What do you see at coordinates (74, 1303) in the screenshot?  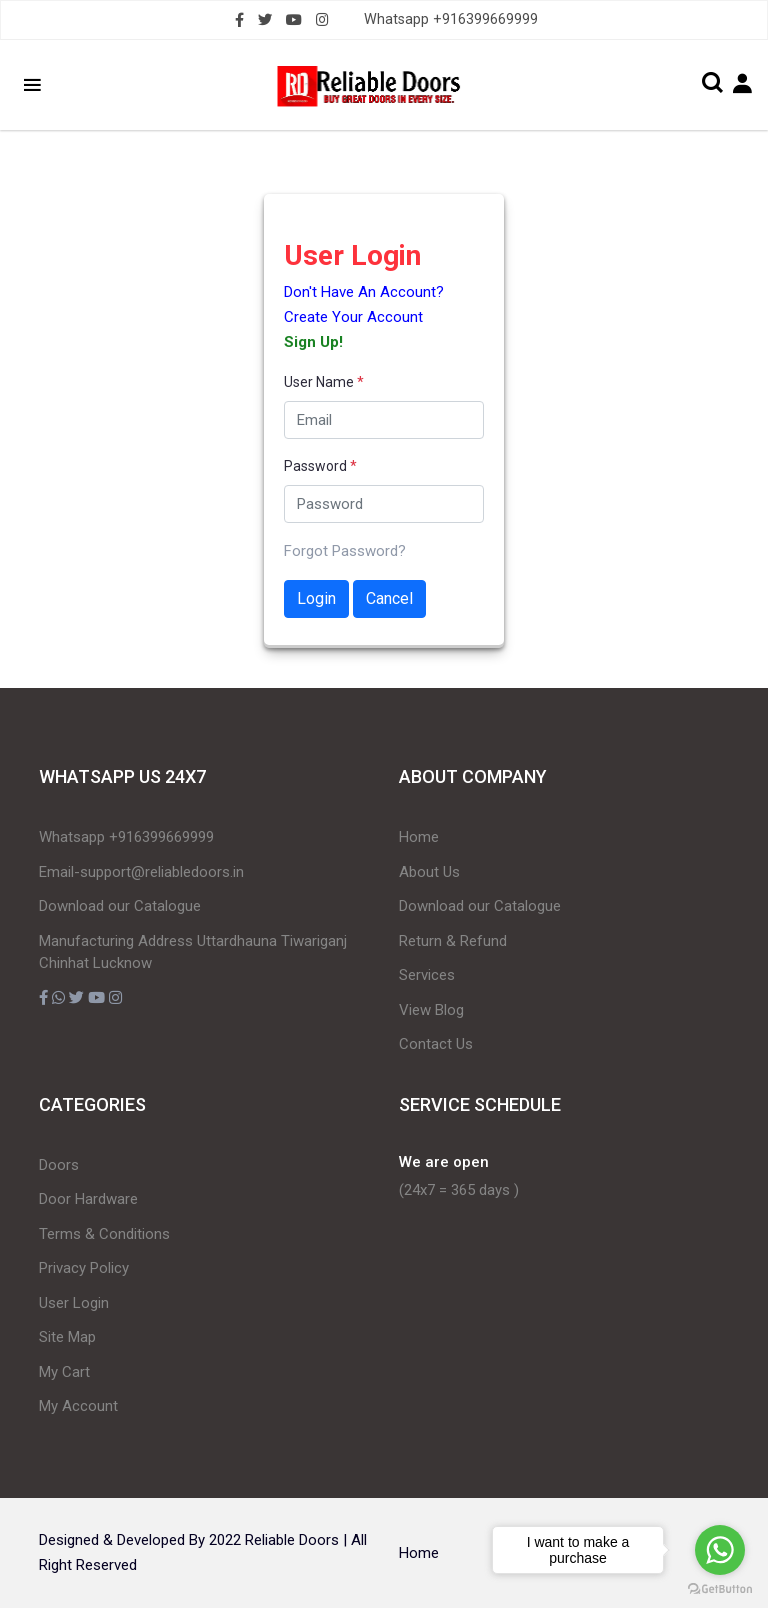 I see `User Login` at bounding box center [74, 1303].